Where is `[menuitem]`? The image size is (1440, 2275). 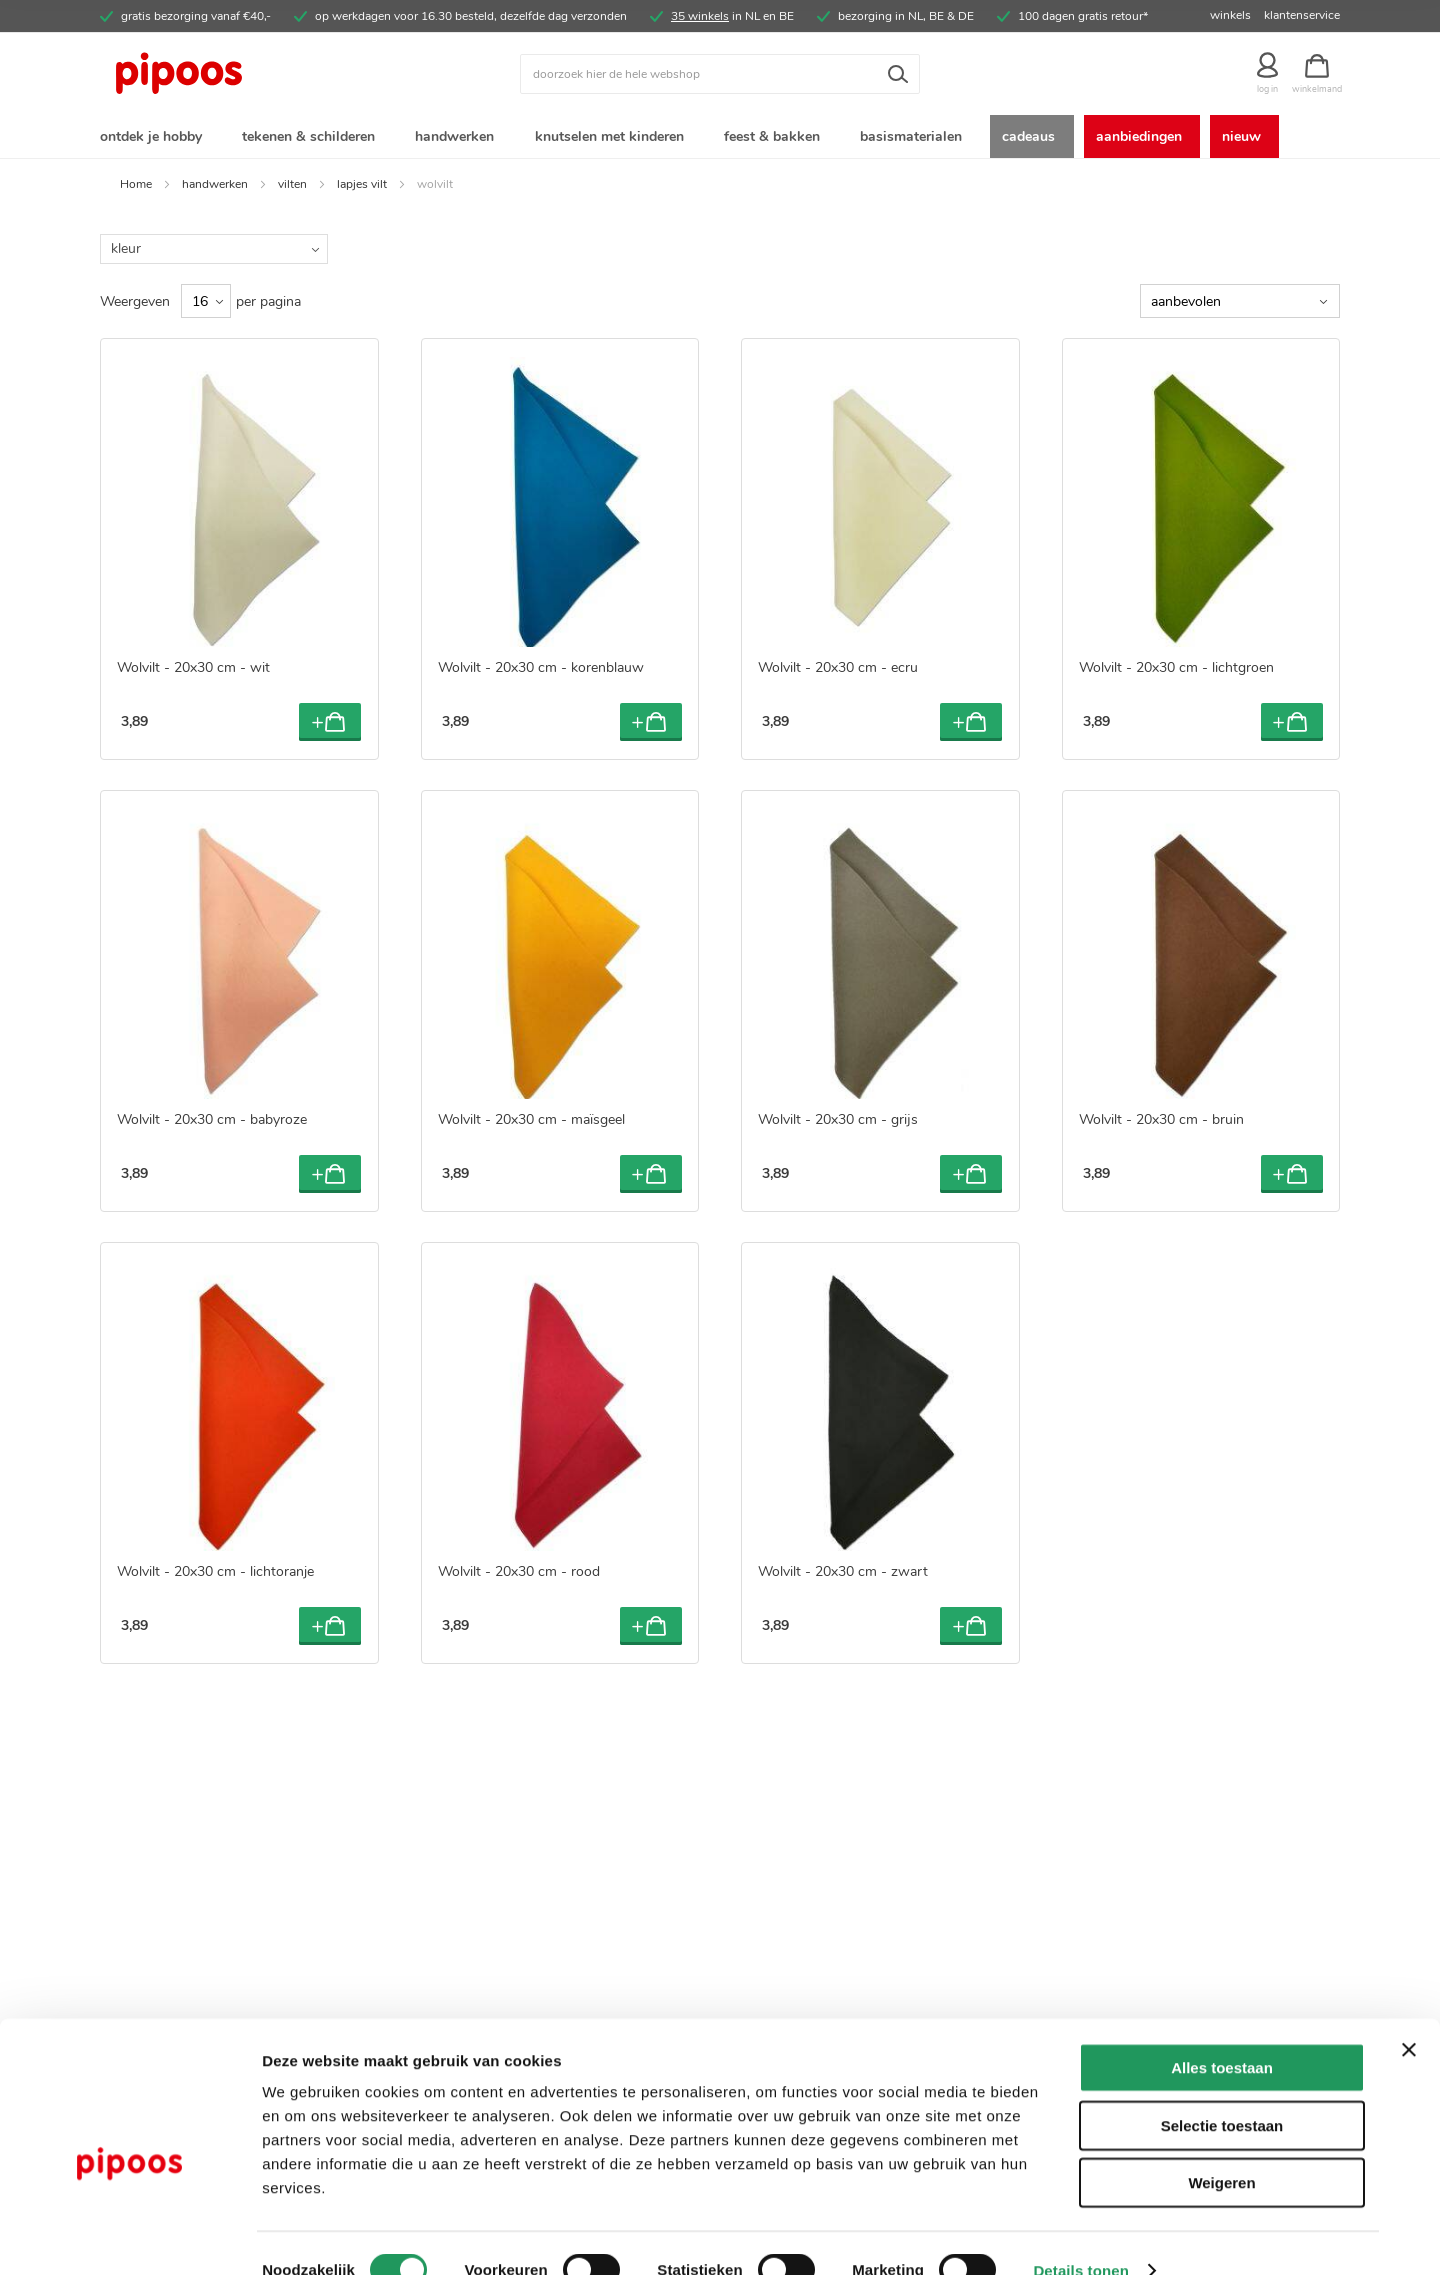
[menuitem] is located at coordinates (155, 138).